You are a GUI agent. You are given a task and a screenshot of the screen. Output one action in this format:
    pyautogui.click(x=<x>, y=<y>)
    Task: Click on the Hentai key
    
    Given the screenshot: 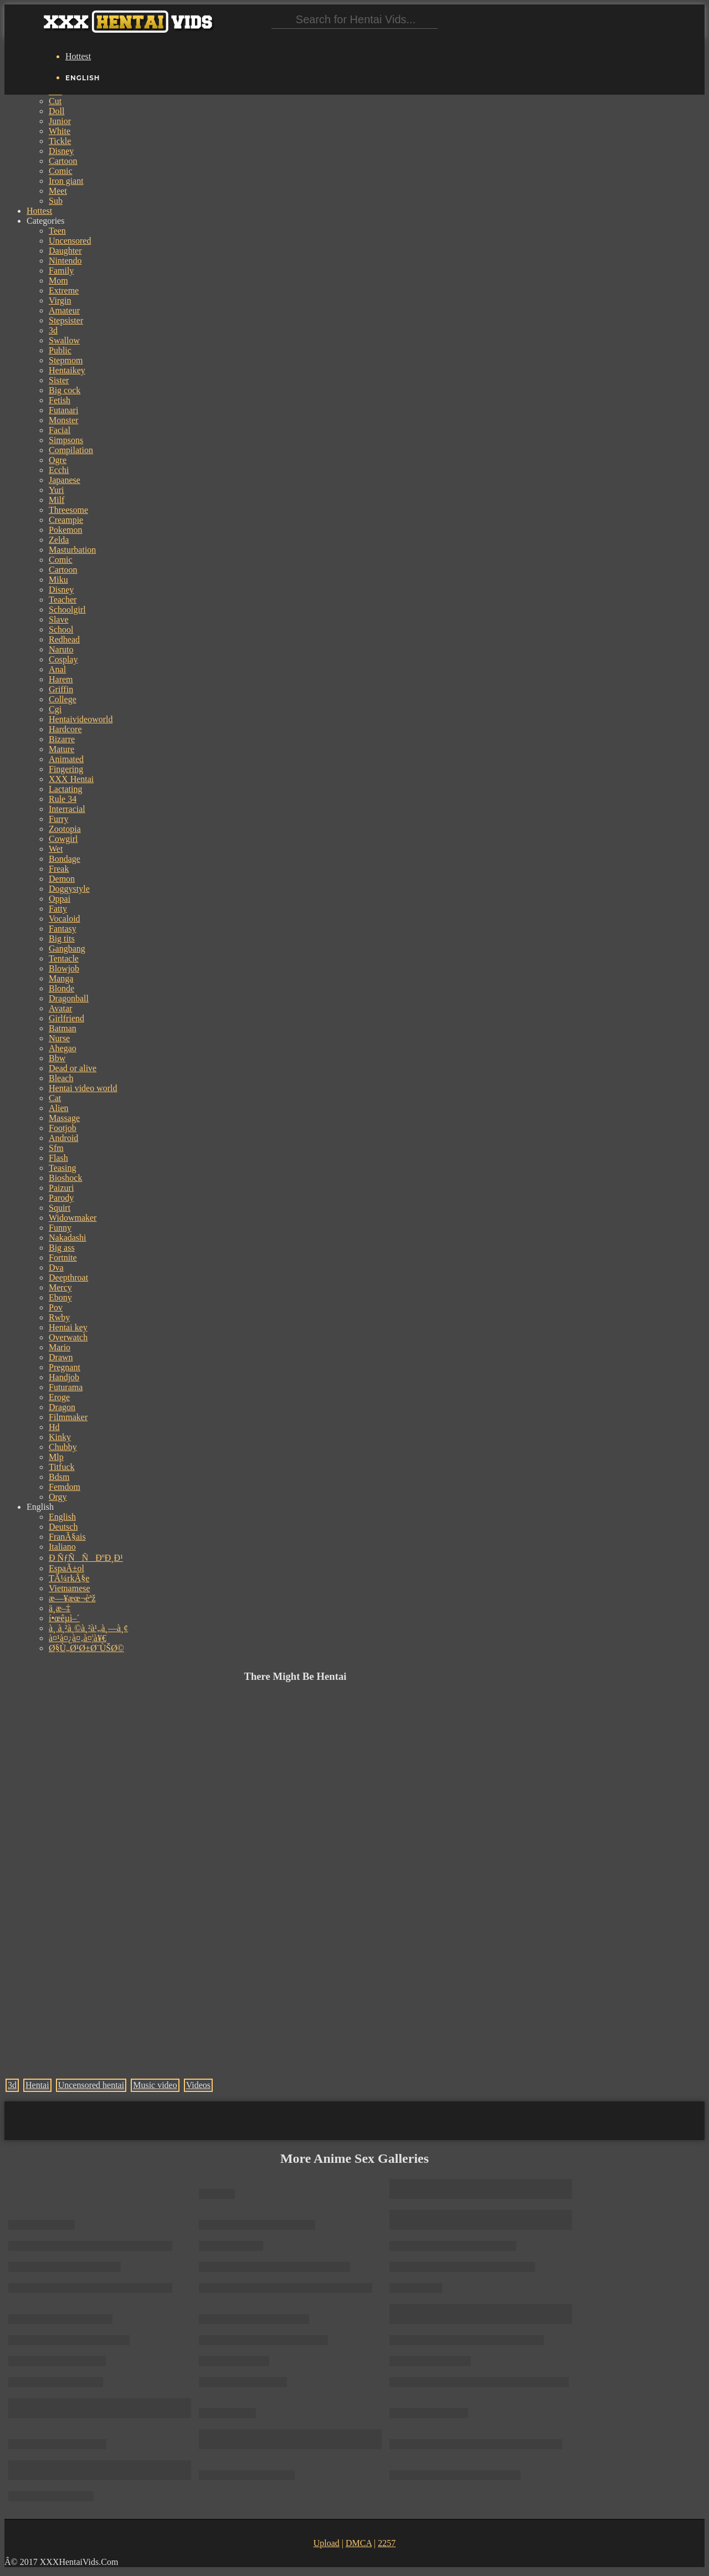 What is the action you would take?
    pyautogui.click(x=68, y=1327)
    